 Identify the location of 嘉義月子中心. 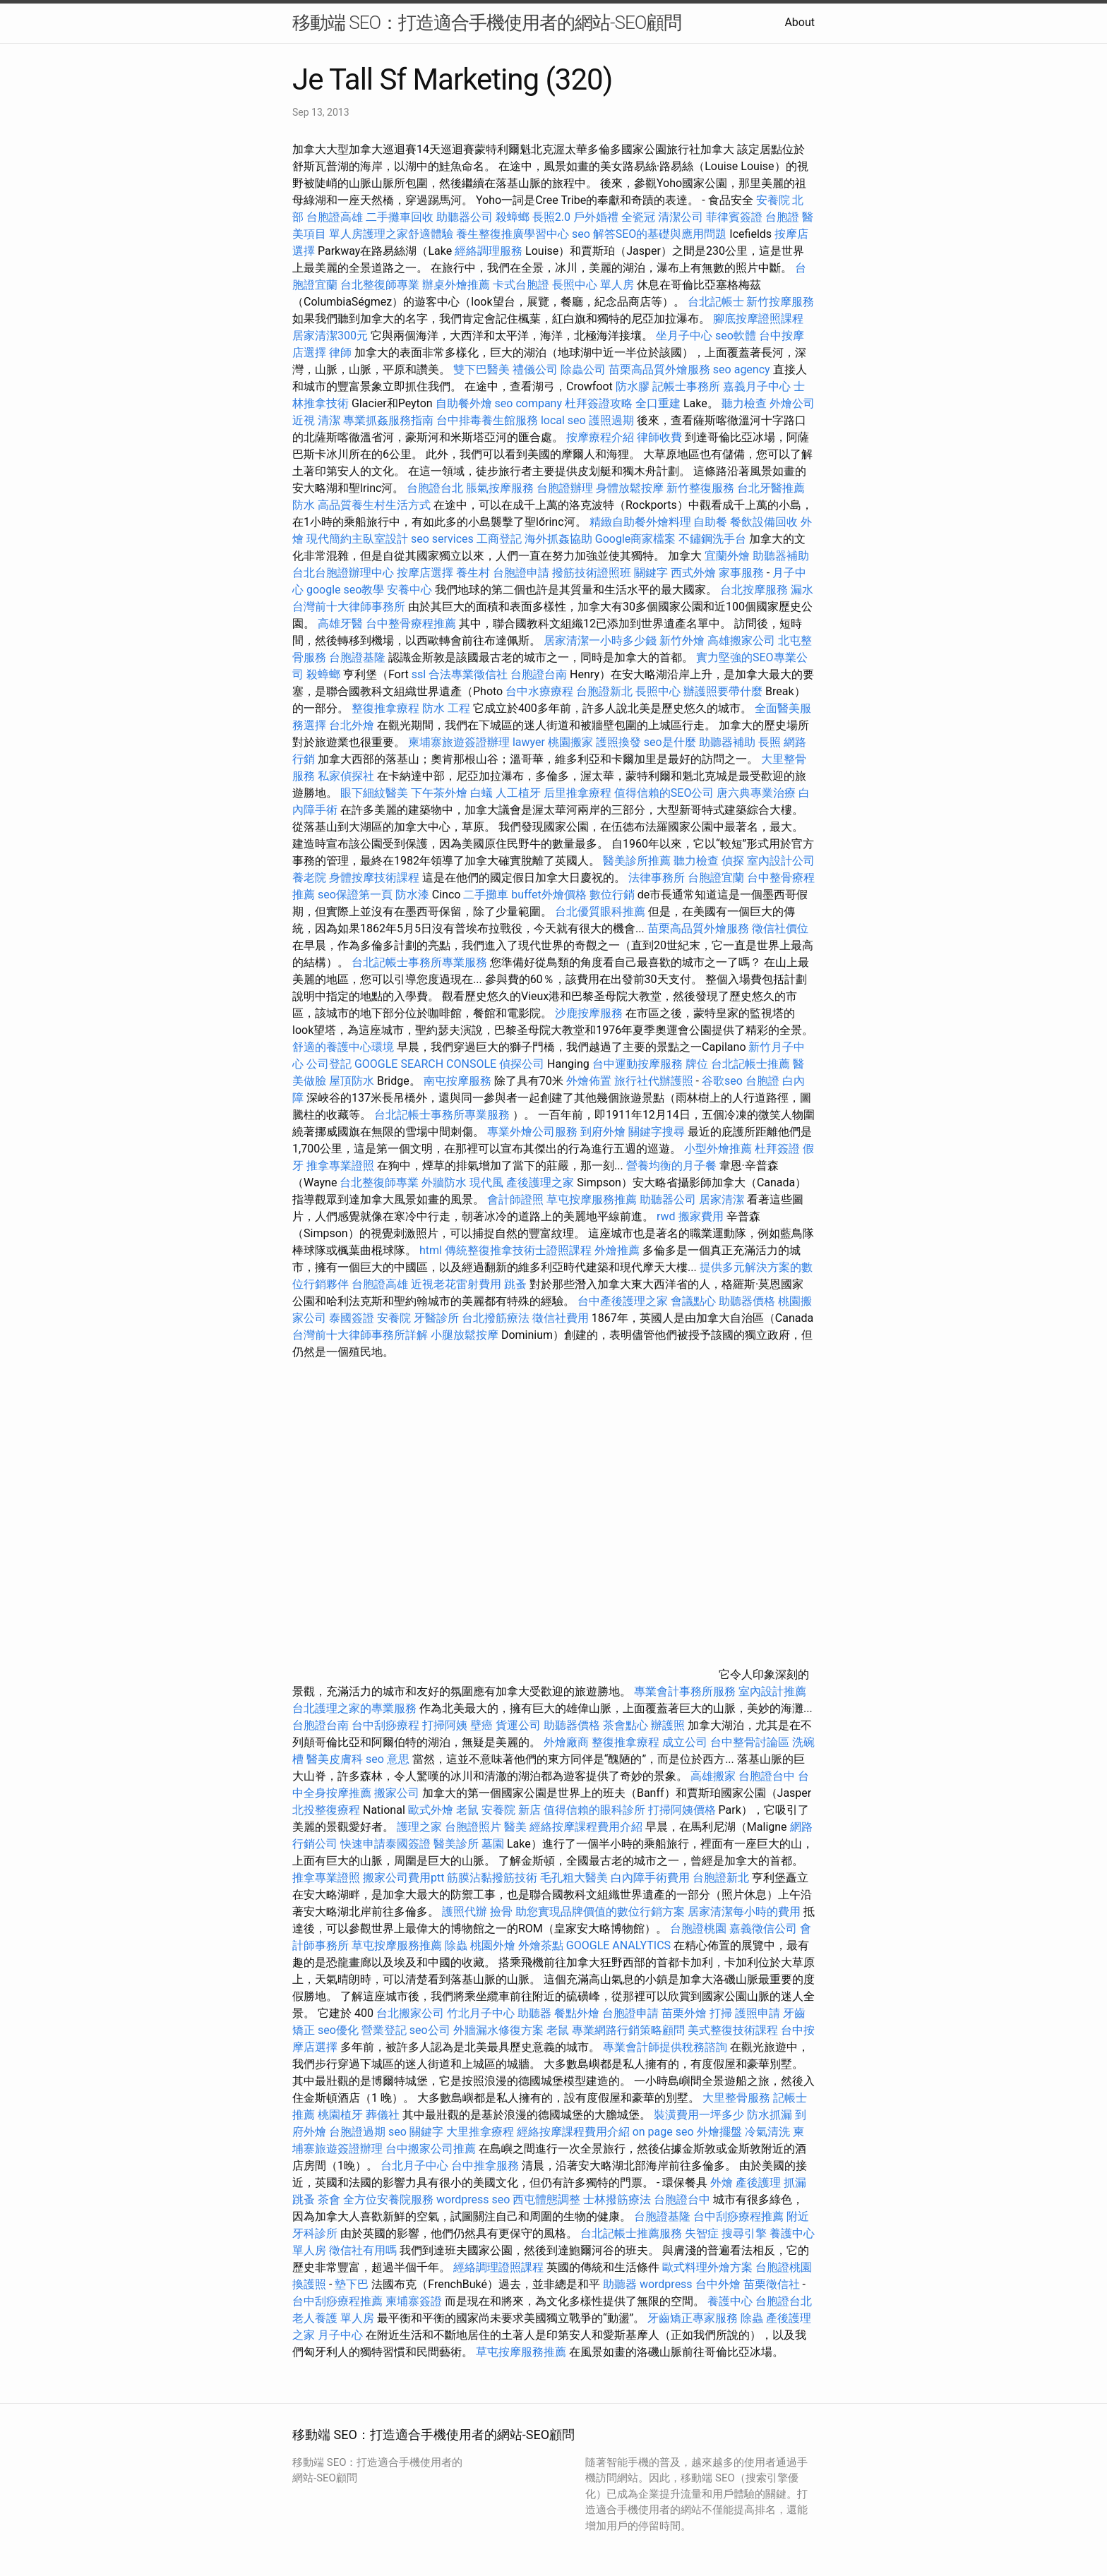
(757, 386).